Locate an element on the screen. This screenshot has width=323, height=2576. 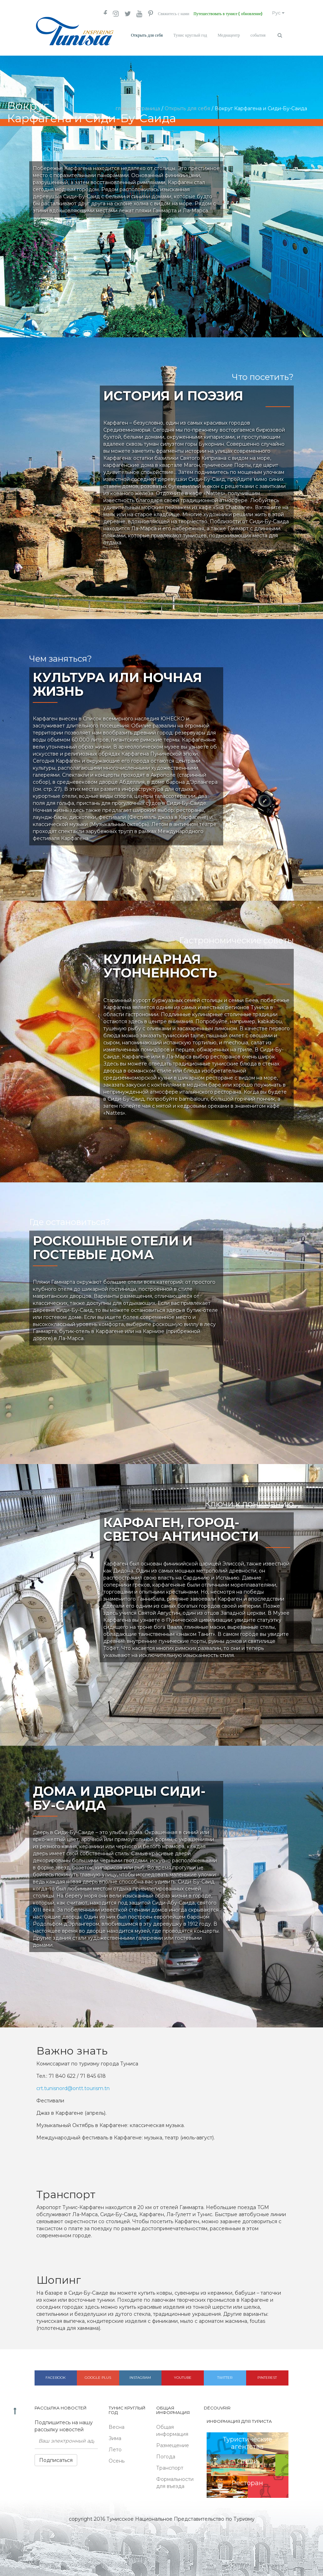
Весна is located at coordinates (116, 2424).